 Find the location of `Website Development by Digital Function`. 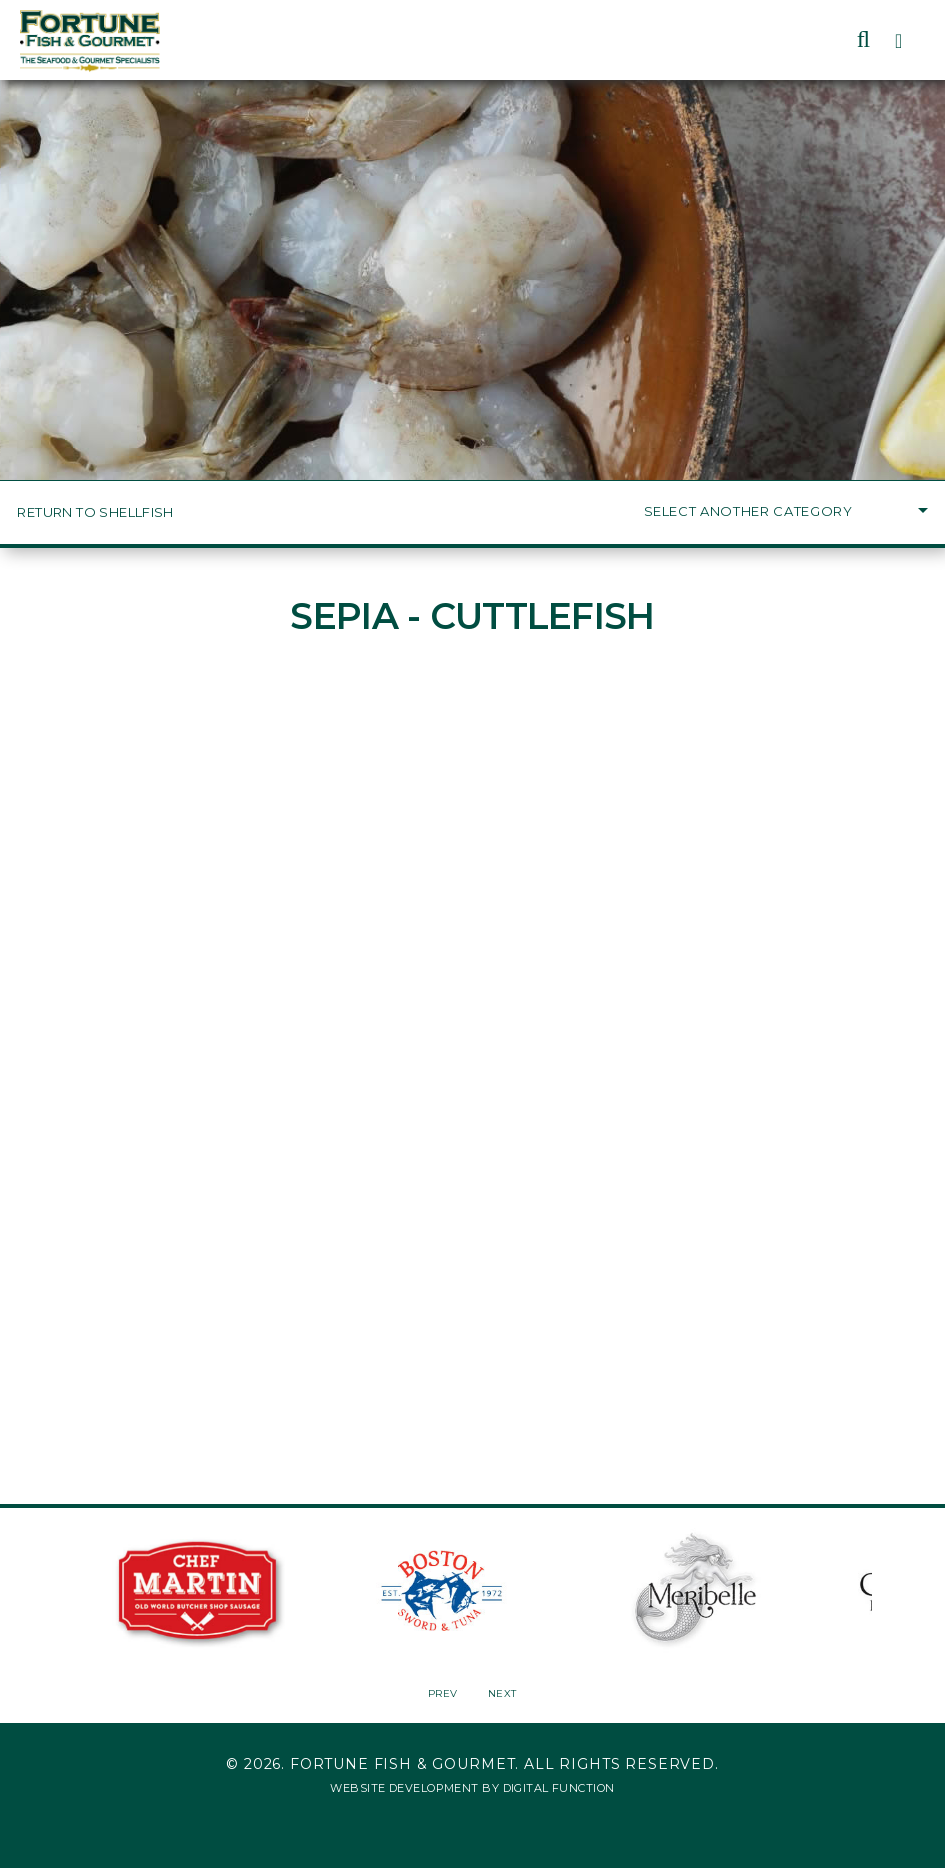

Website Development by Digital Function is located at coordinates (472, 1788).